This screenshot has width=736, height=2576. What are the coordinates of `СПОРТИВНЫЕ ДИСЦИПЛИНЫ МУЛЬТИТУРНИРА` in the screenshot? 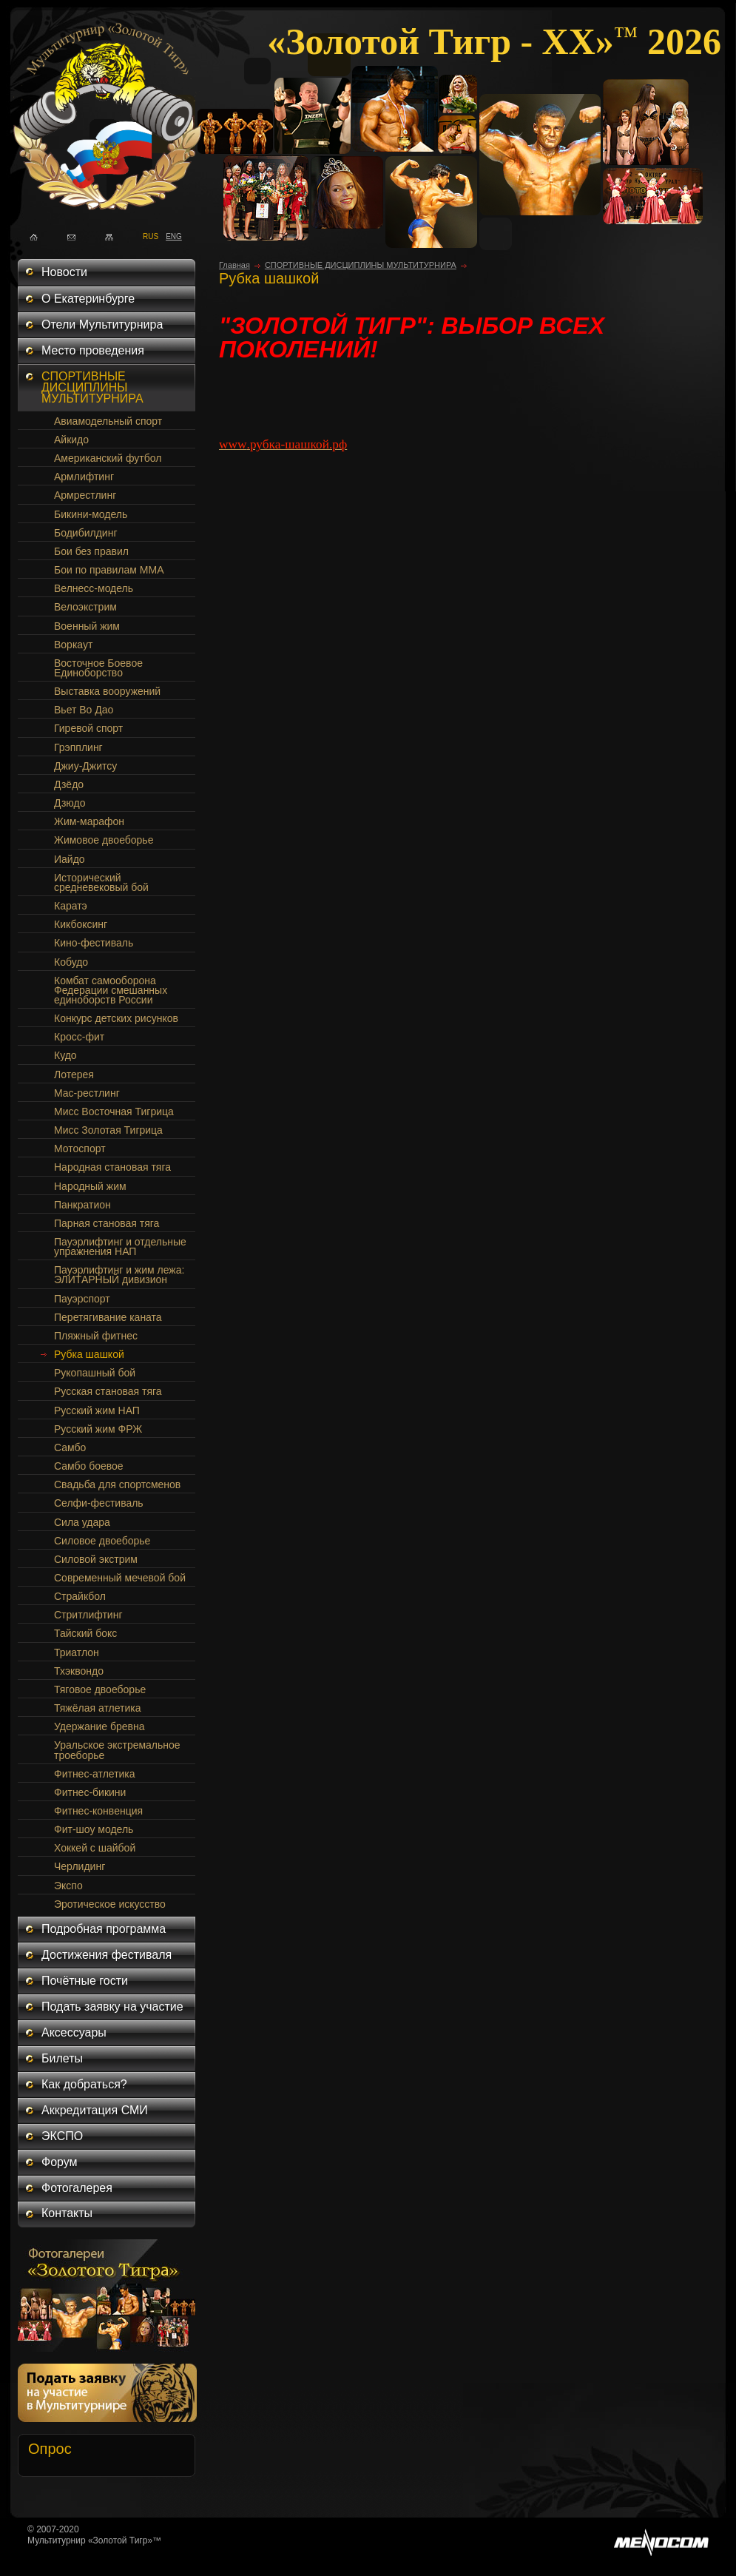 It's located at (92, 387).